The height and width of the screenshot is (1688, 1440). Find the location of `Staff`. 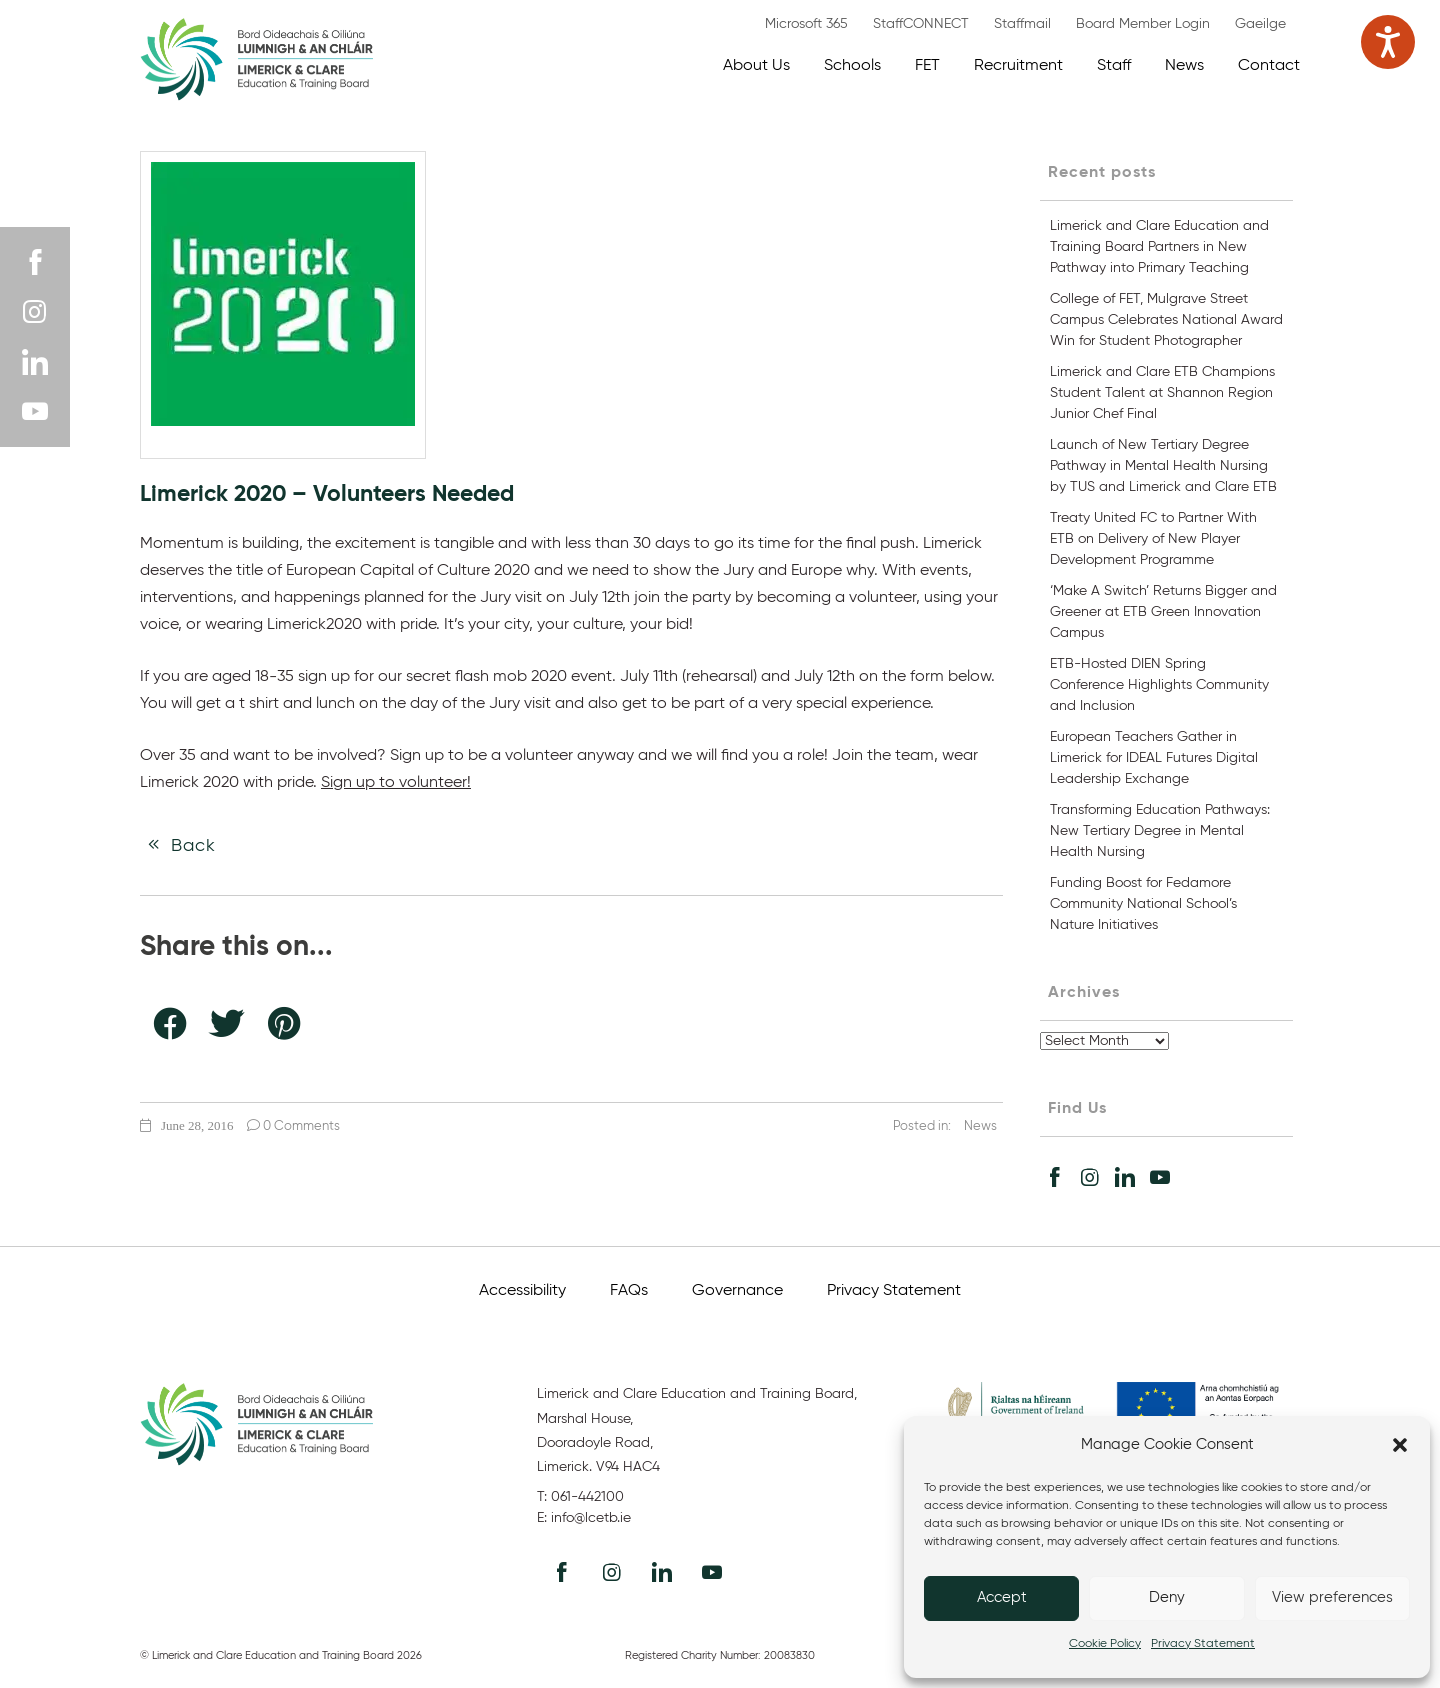

Staff is located at coordinates (1114, 66).